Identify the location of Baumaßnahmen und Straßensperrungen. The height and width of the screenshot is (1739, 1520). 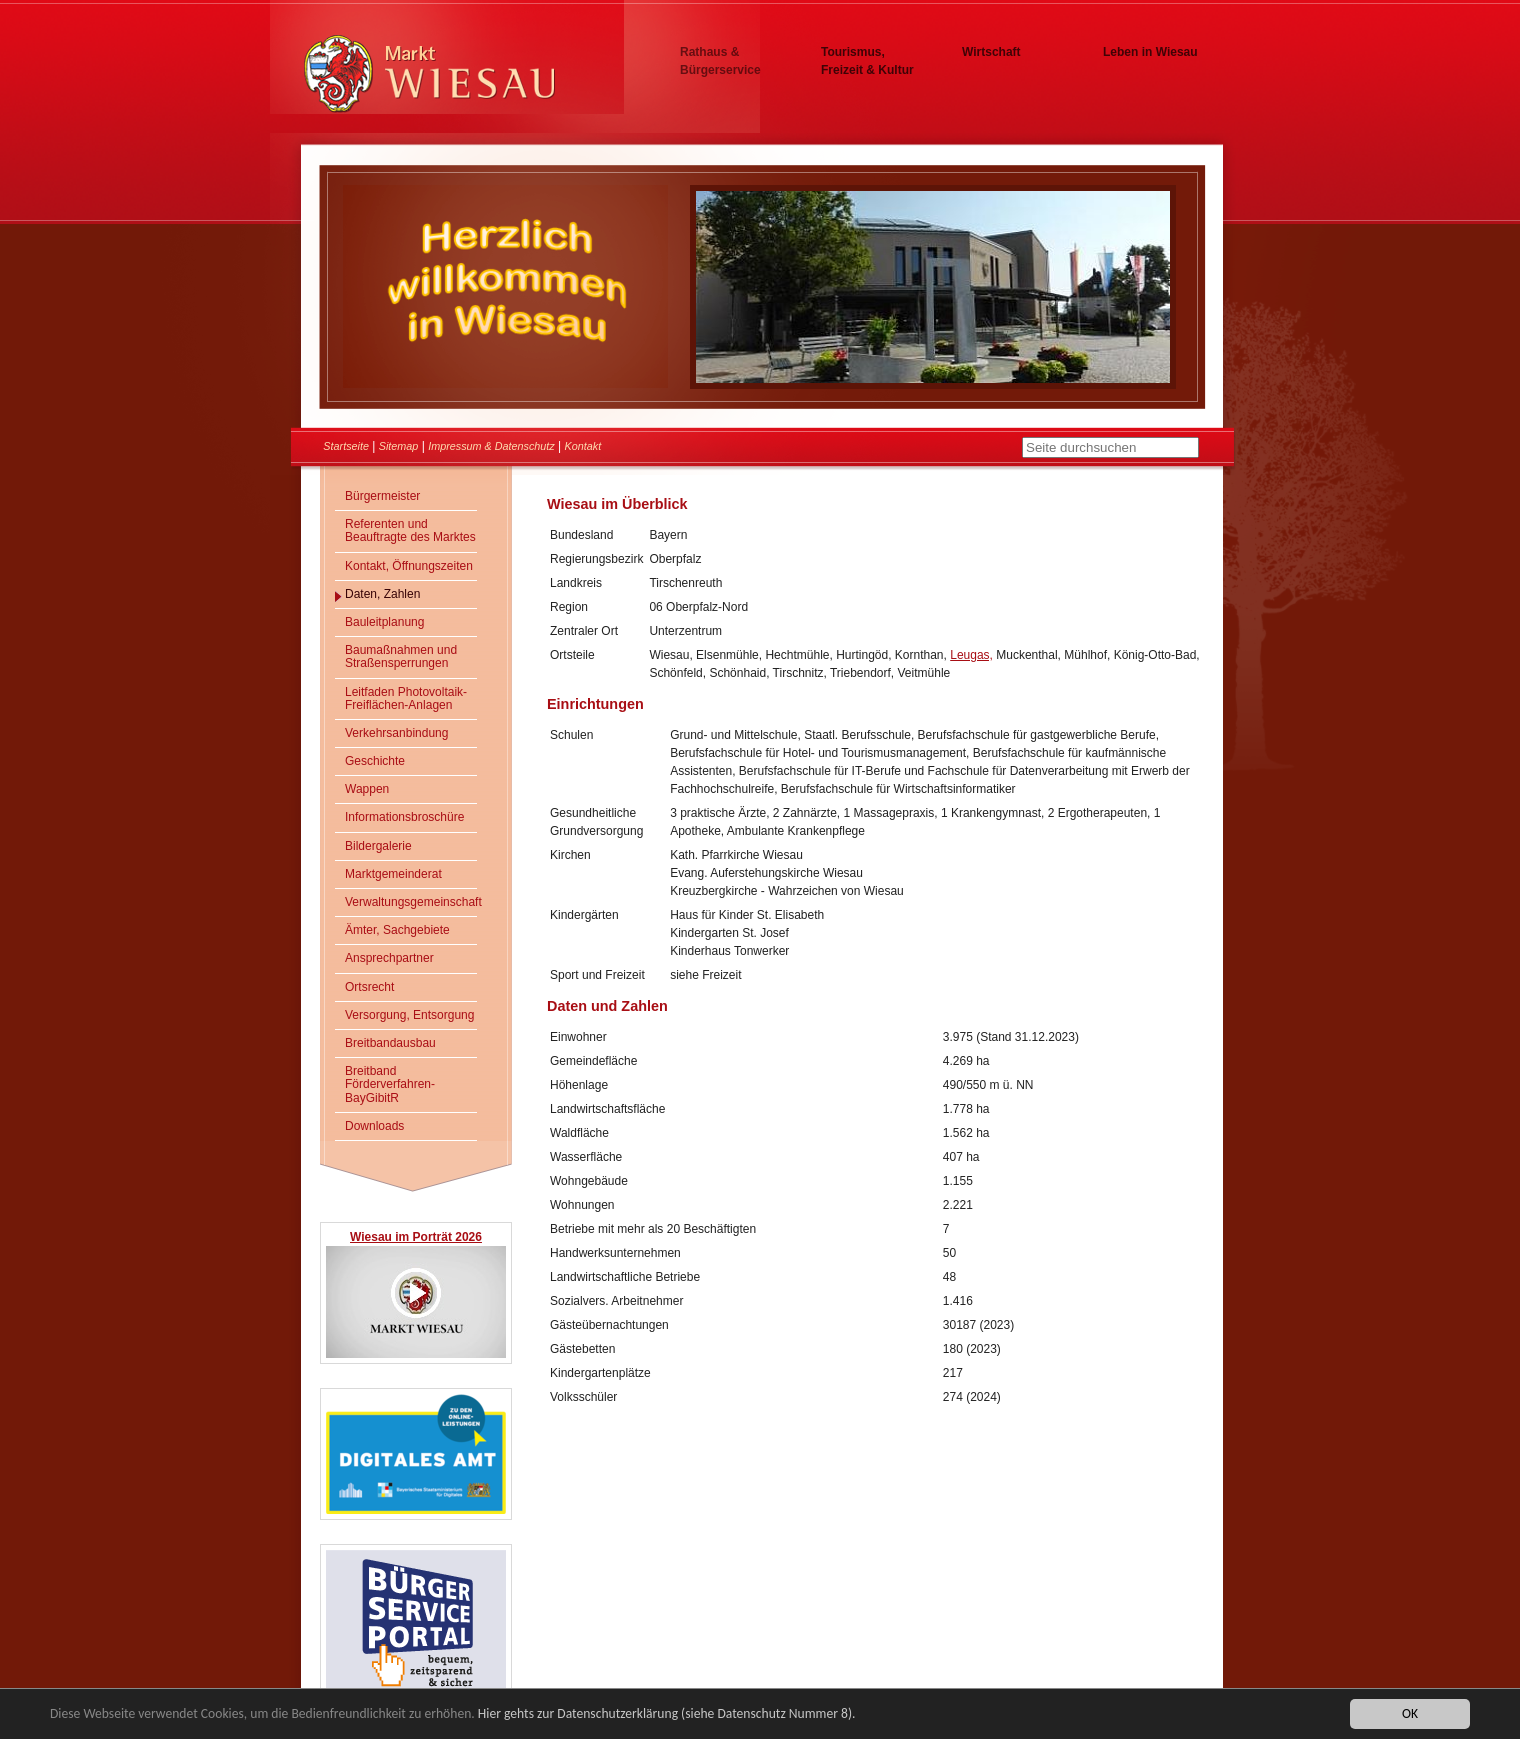
(401, 656).